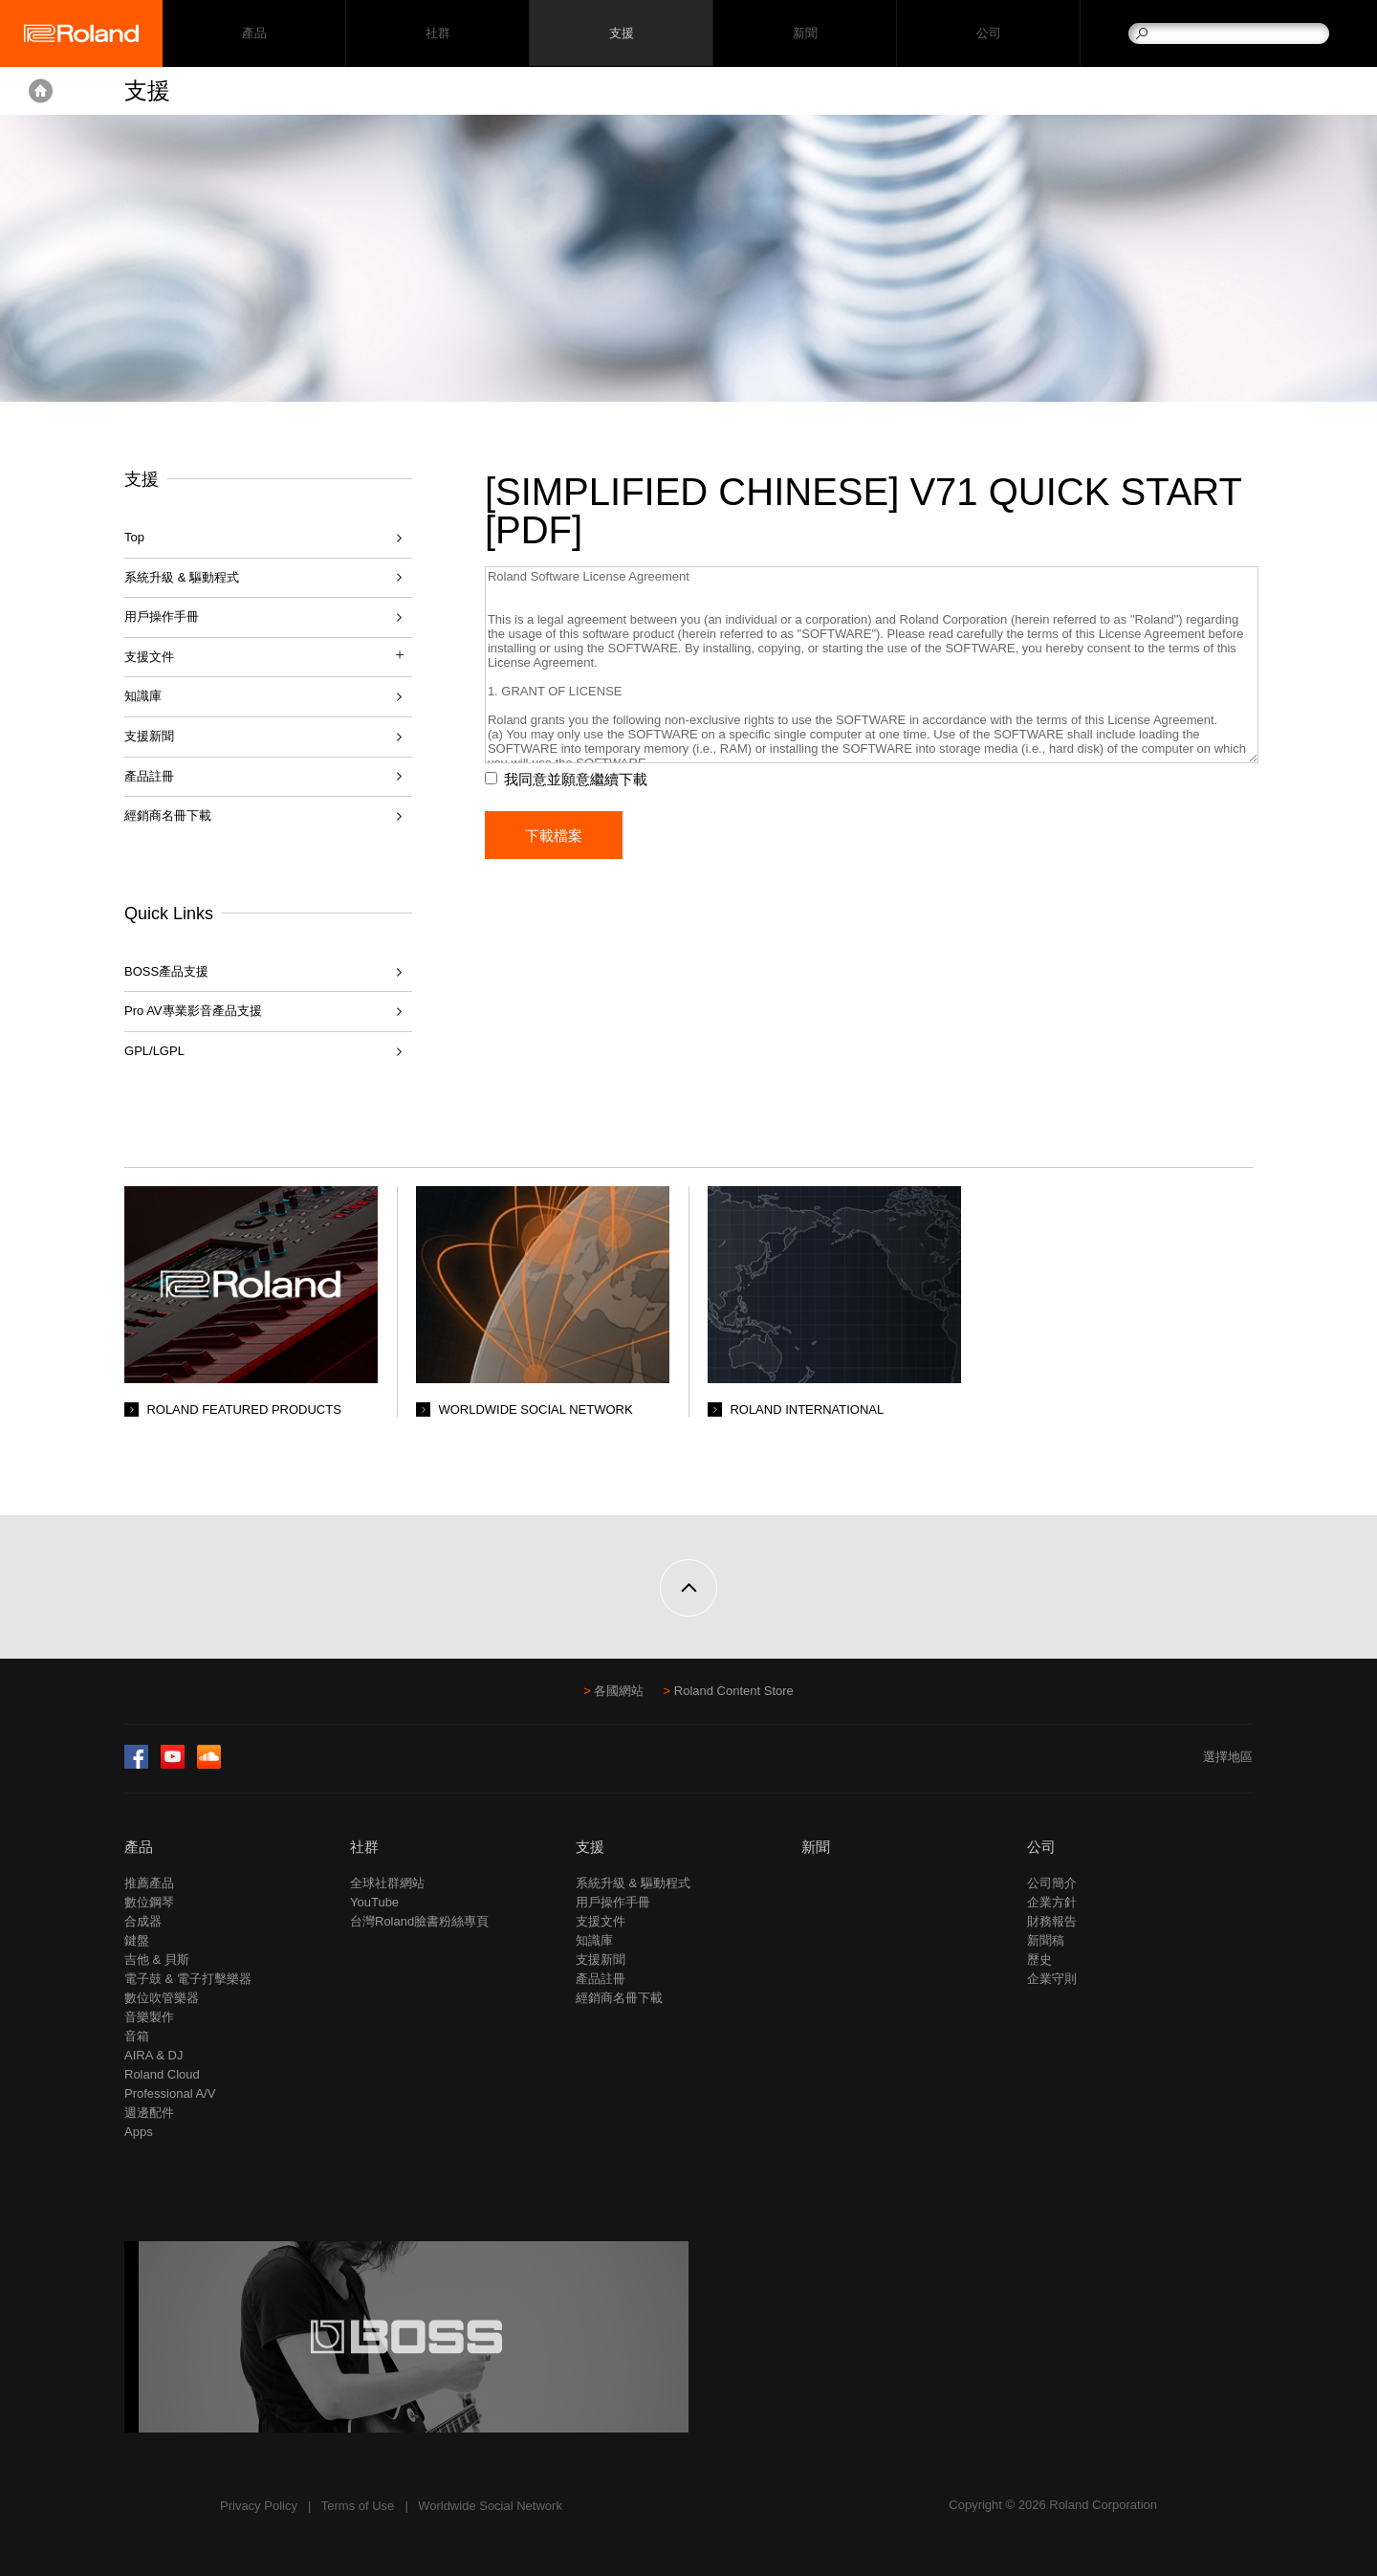 The image size is (1377, 2576). Describe the element at coordinates (1052, 1978) in the screenshot. I see `企業守則` at that location.